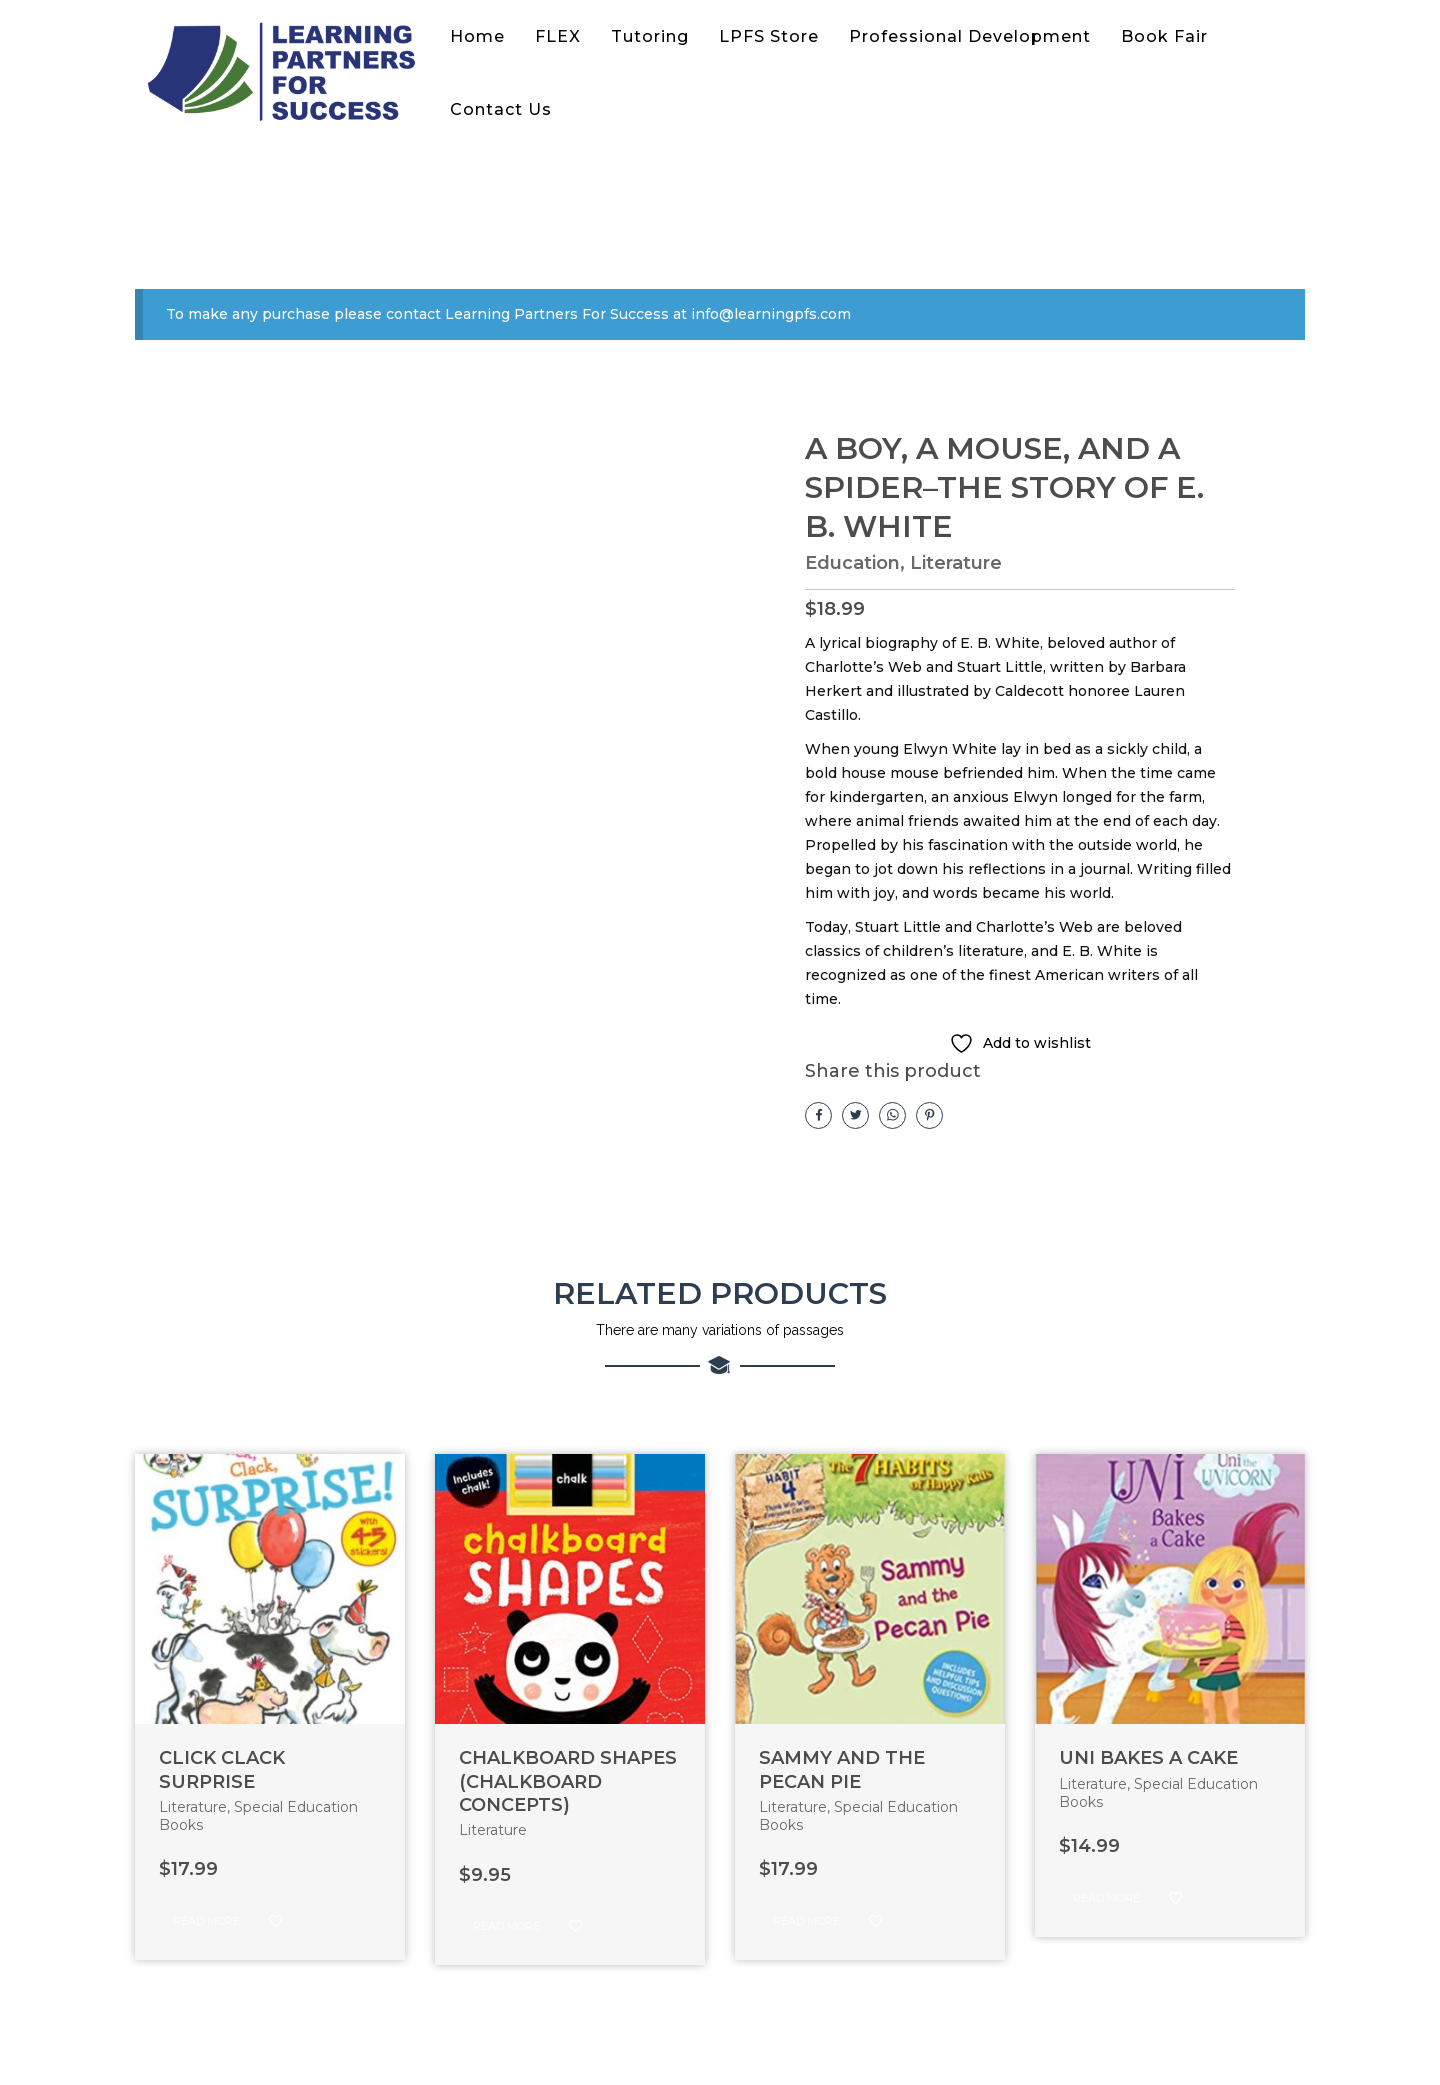 The width and height of the screenshot is (1440, 2085). Describe the element at coordinates (1106, 1898) in the screenshot. I see `Read more [Read more about “UNI BAKES A CAKE”]` at that location.